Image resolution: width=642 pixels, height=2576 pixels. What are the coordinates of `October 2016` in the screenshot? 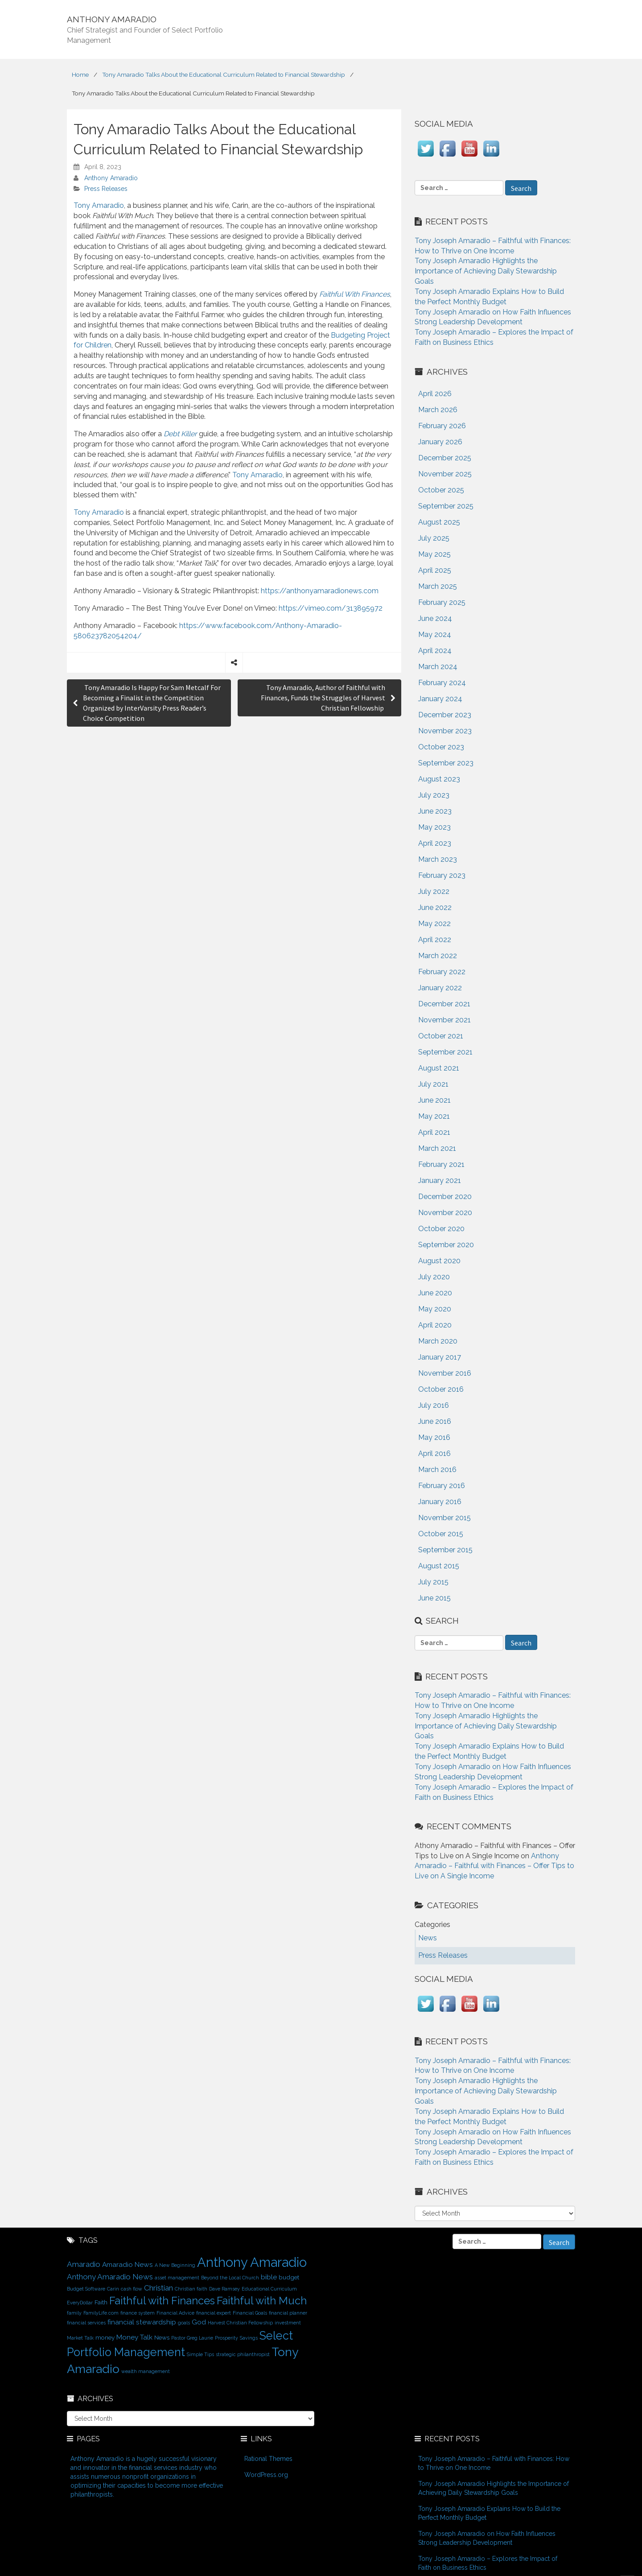 It's located at (441, 1389).